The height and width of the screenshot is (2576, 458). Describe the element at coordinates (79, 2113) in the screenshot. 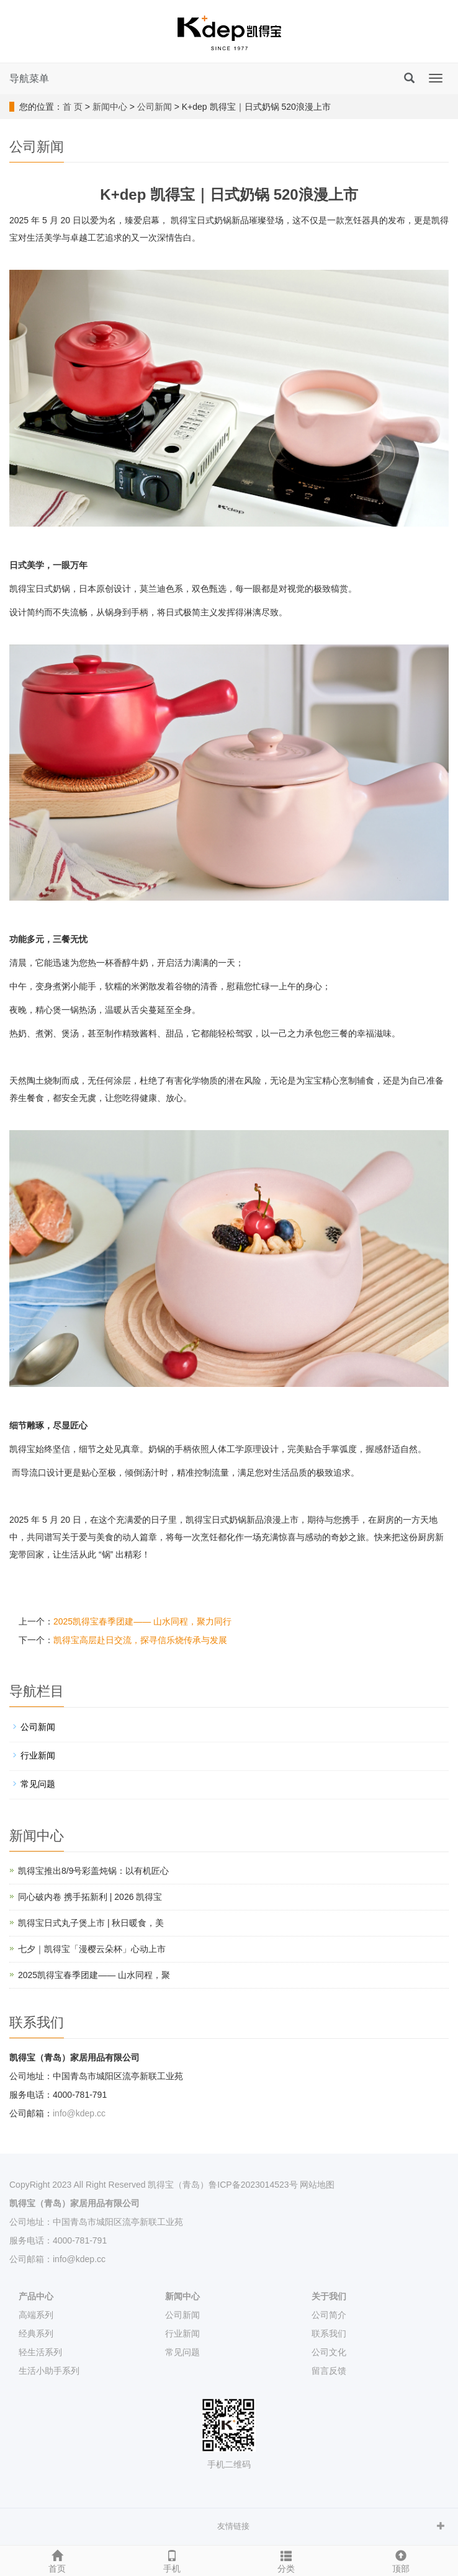

I see `info@kdep.cc` at that location.